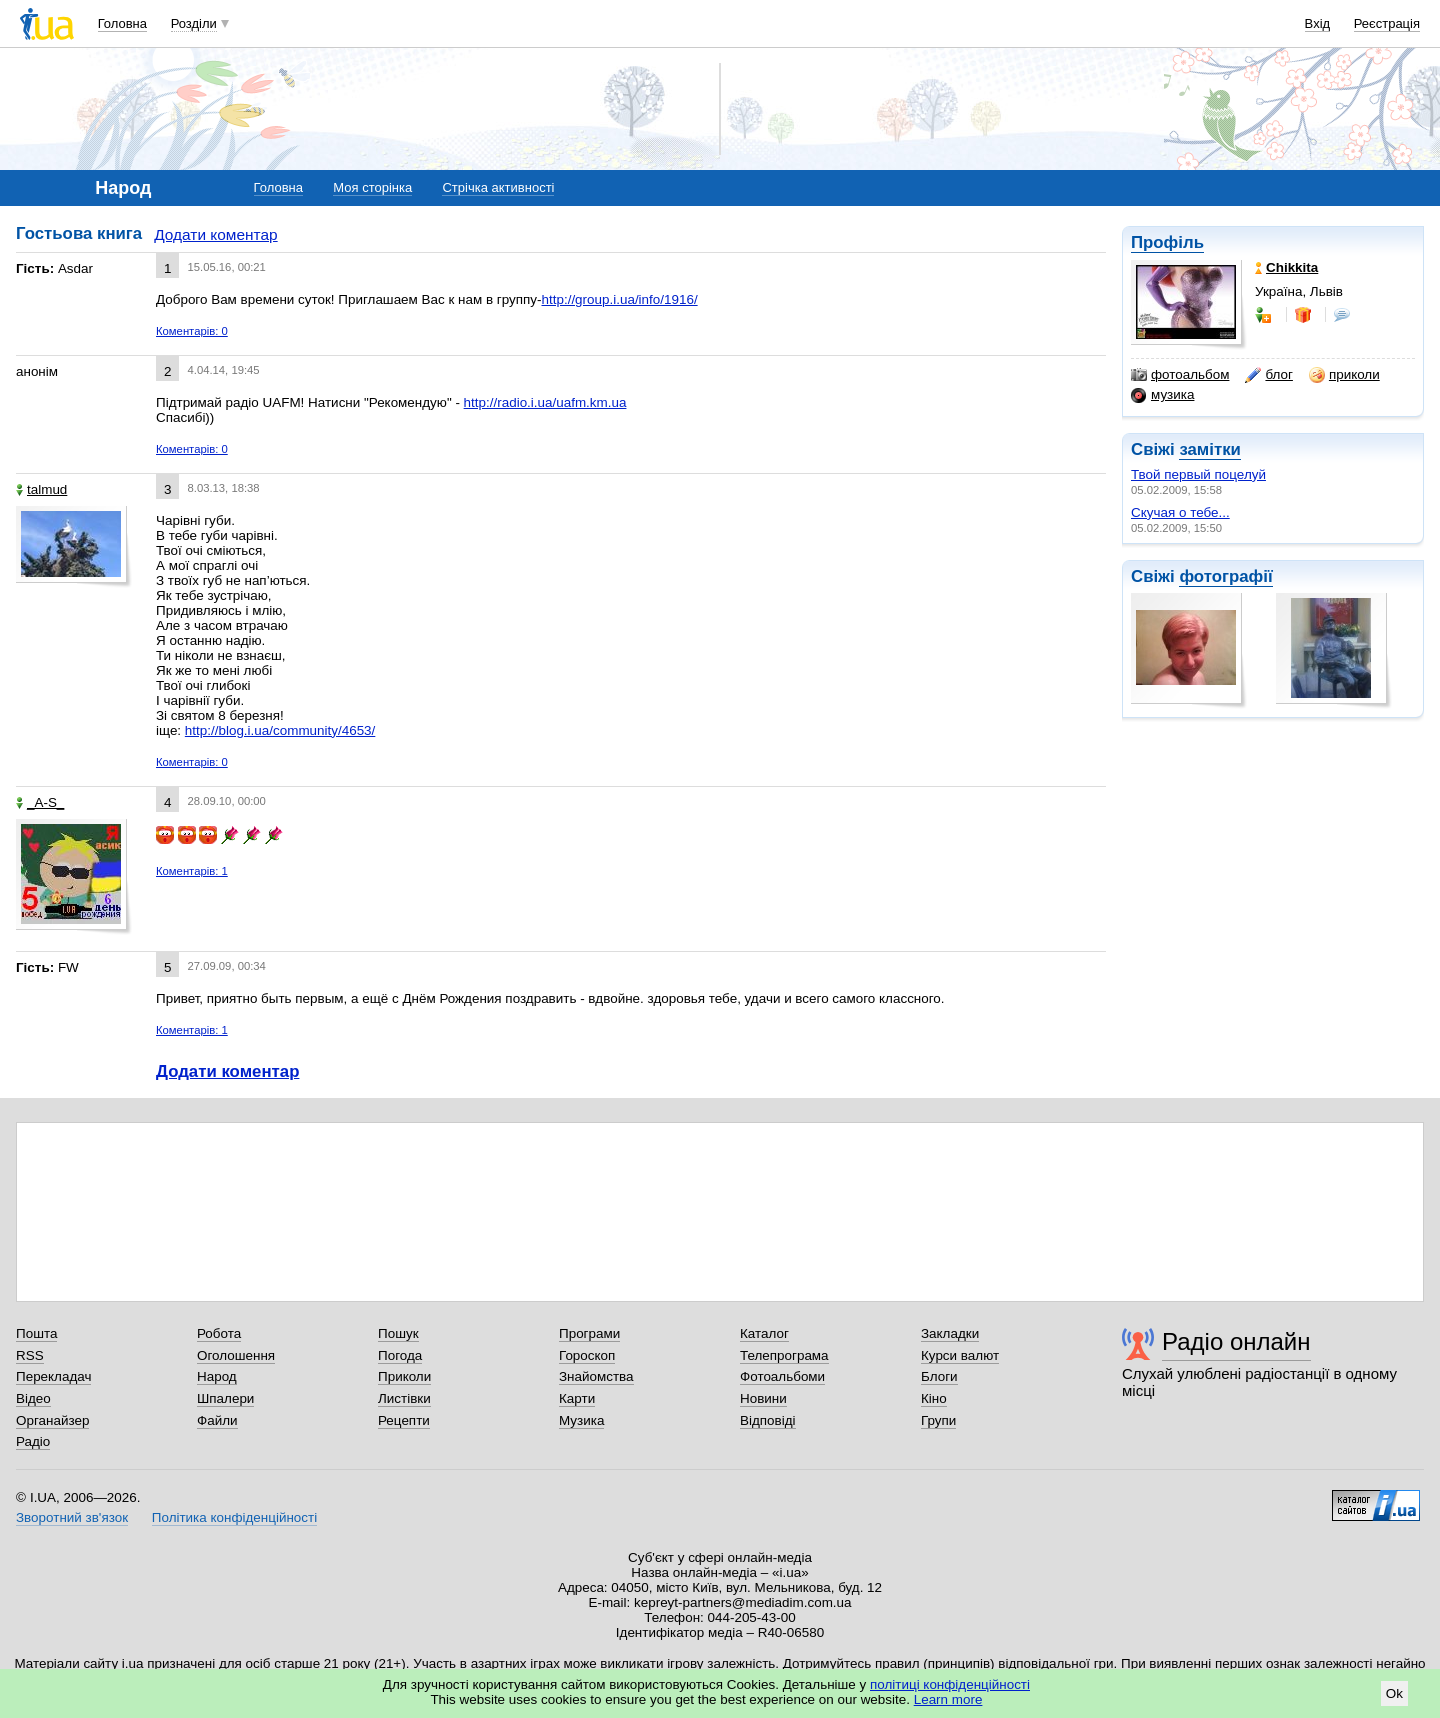  I want to click on Коментарів: 1, so click(192, 871).